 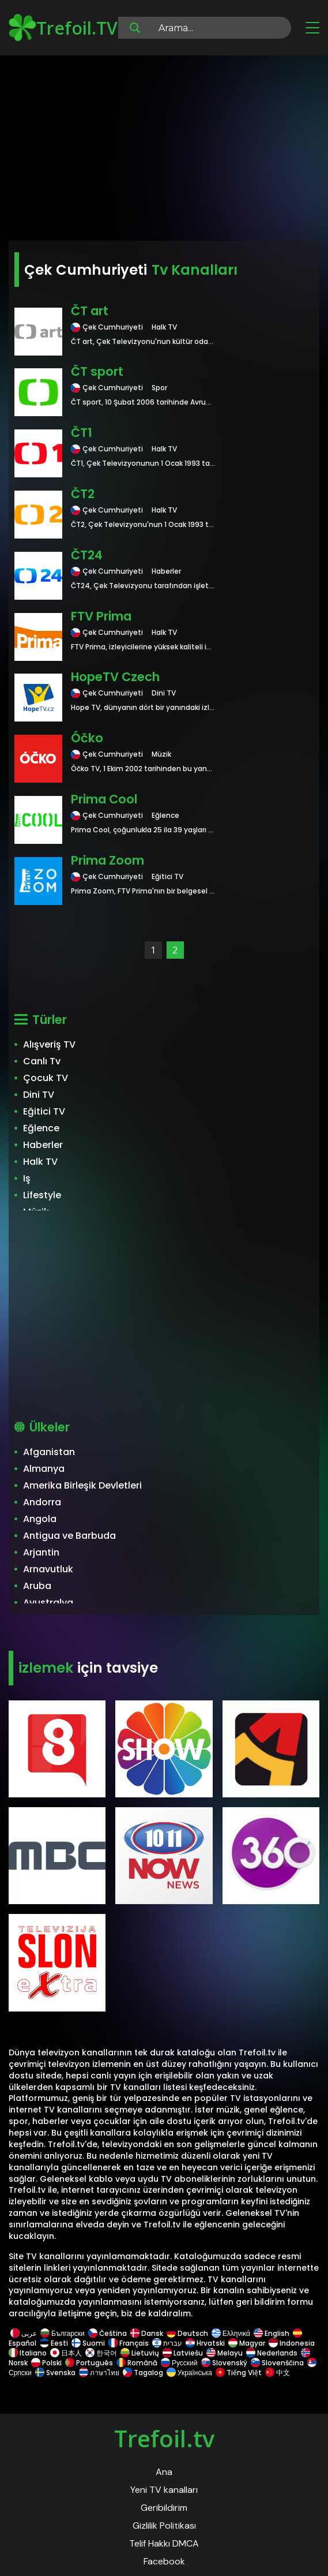 I want to click on Čeština, so click(x=107, y=2333).